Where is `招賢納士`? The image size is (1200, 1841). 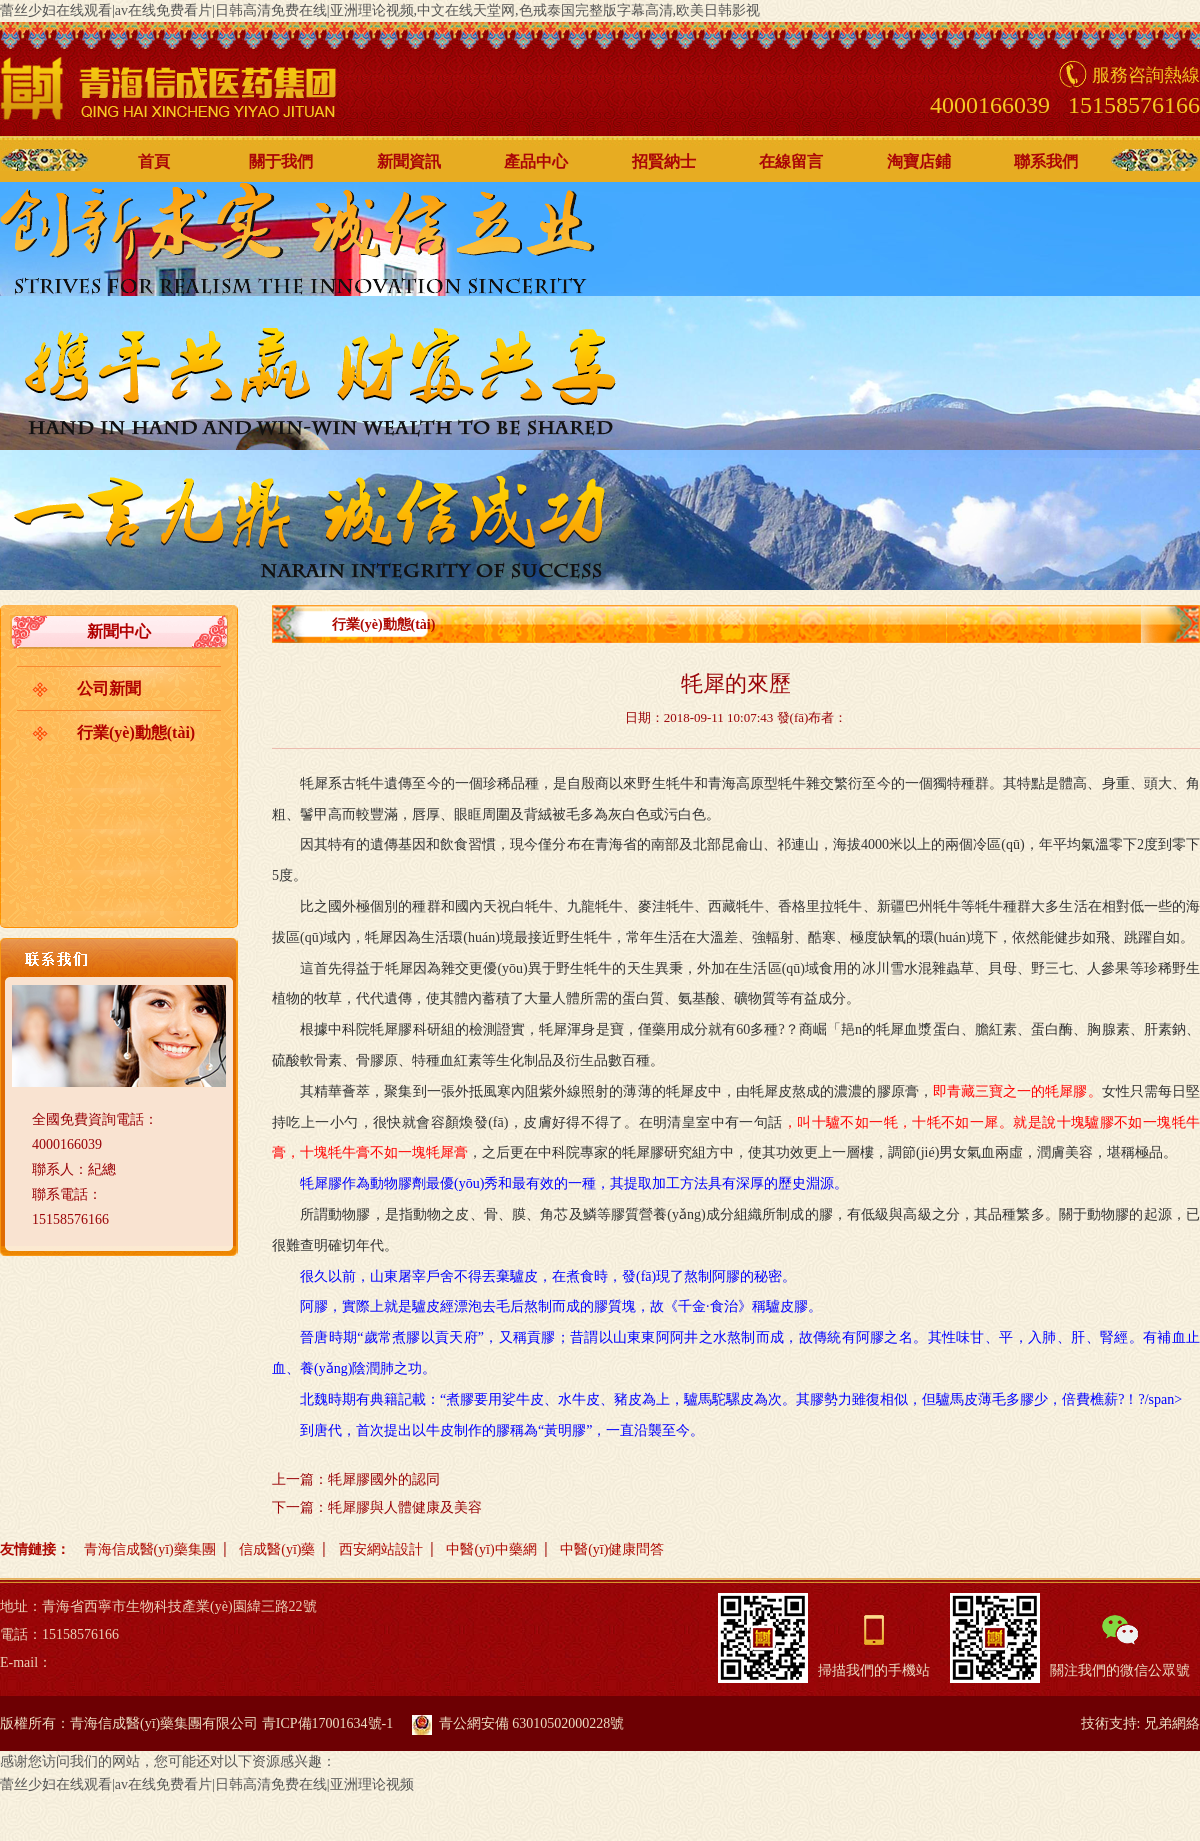
招賢納士 is located at coordinates (664, 161).